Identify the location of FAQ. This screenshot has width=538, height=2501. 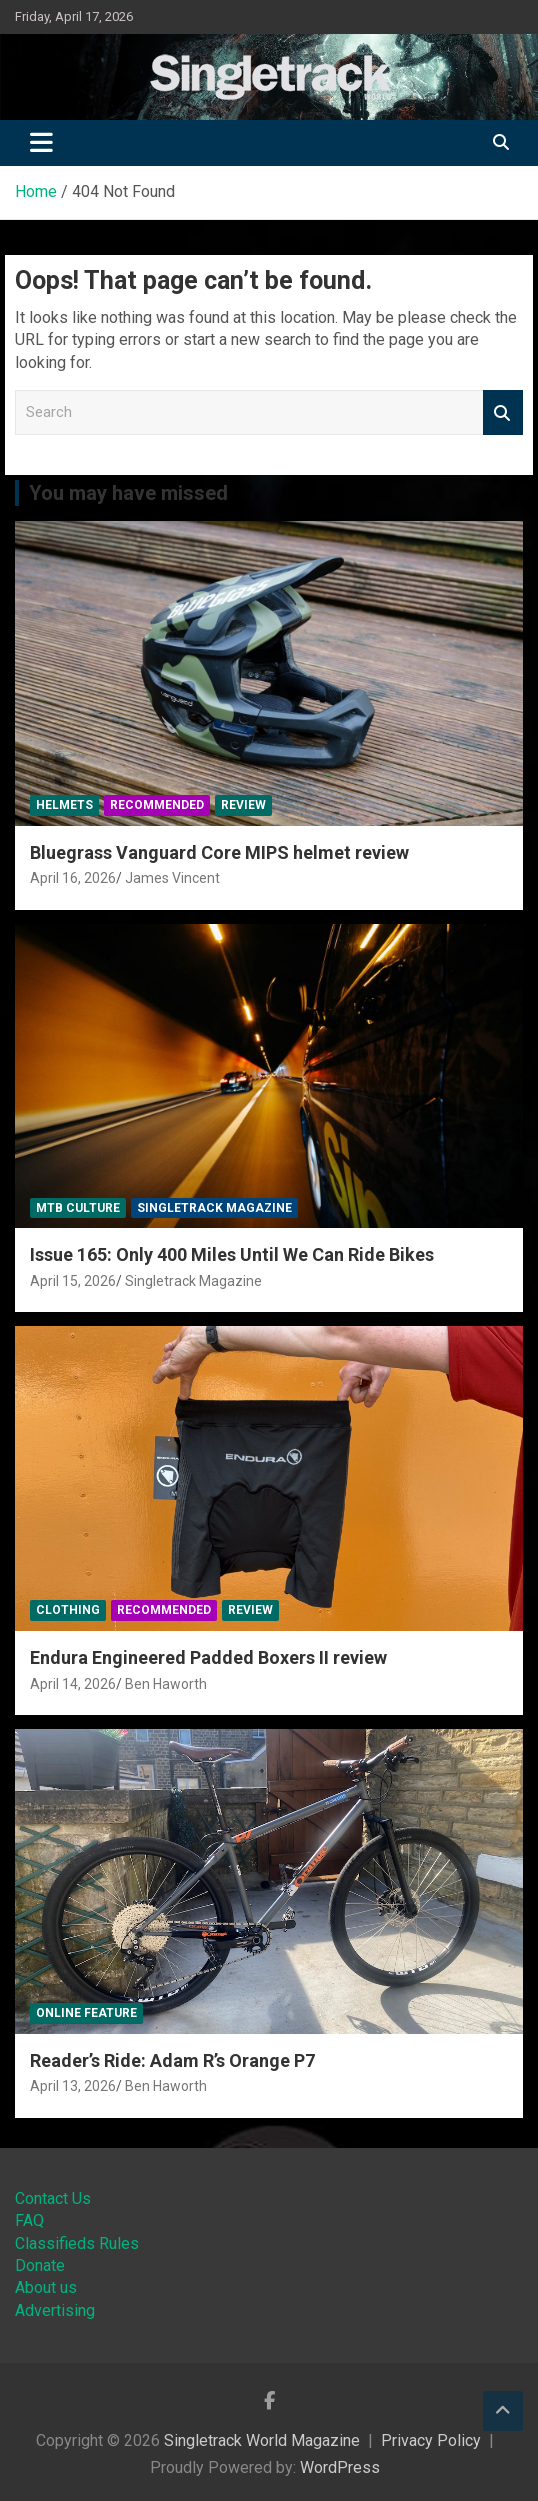
(29, 2220).